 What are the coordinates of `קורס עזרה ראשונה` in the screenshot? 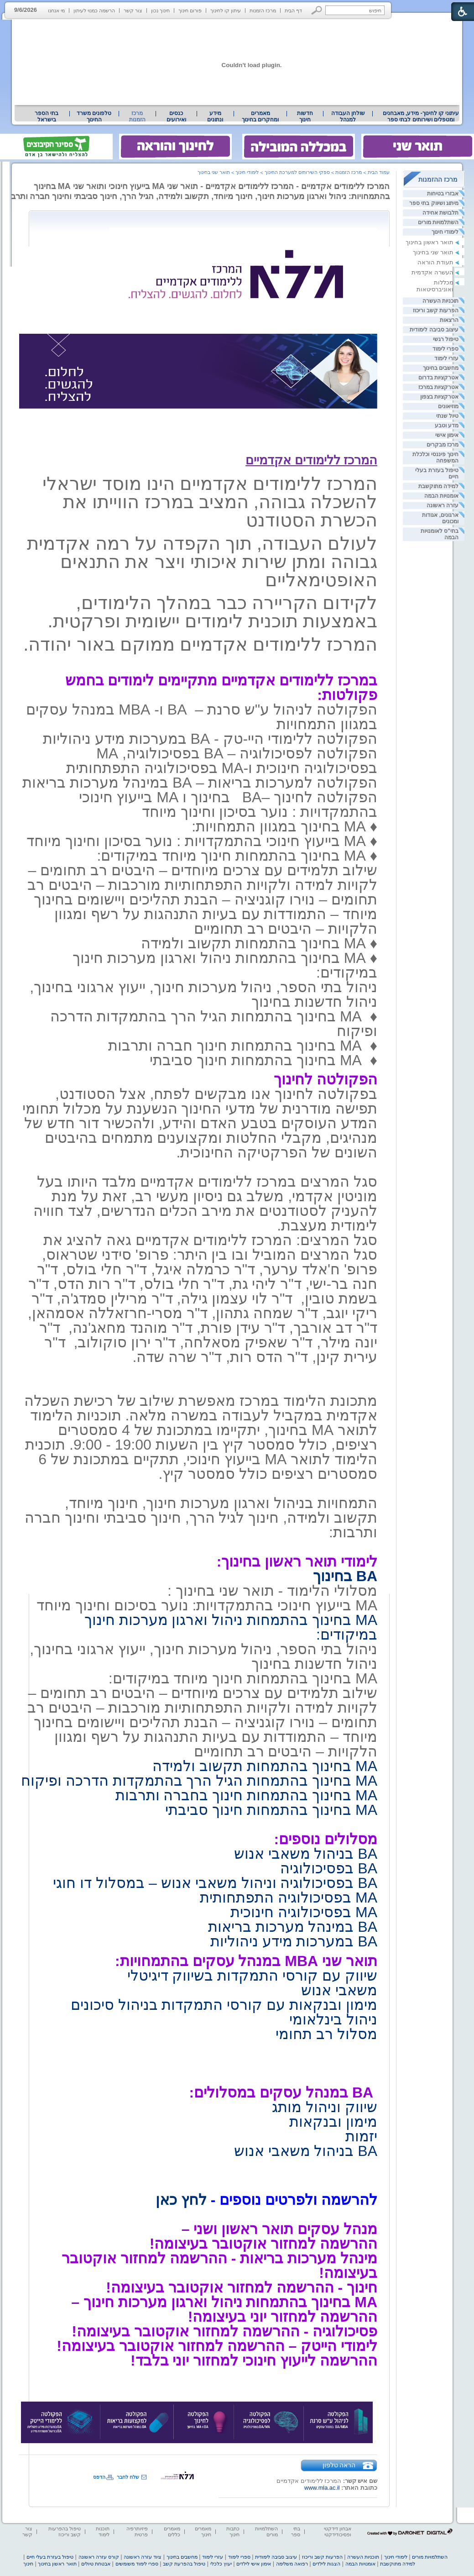 It's located at (98, 2557).